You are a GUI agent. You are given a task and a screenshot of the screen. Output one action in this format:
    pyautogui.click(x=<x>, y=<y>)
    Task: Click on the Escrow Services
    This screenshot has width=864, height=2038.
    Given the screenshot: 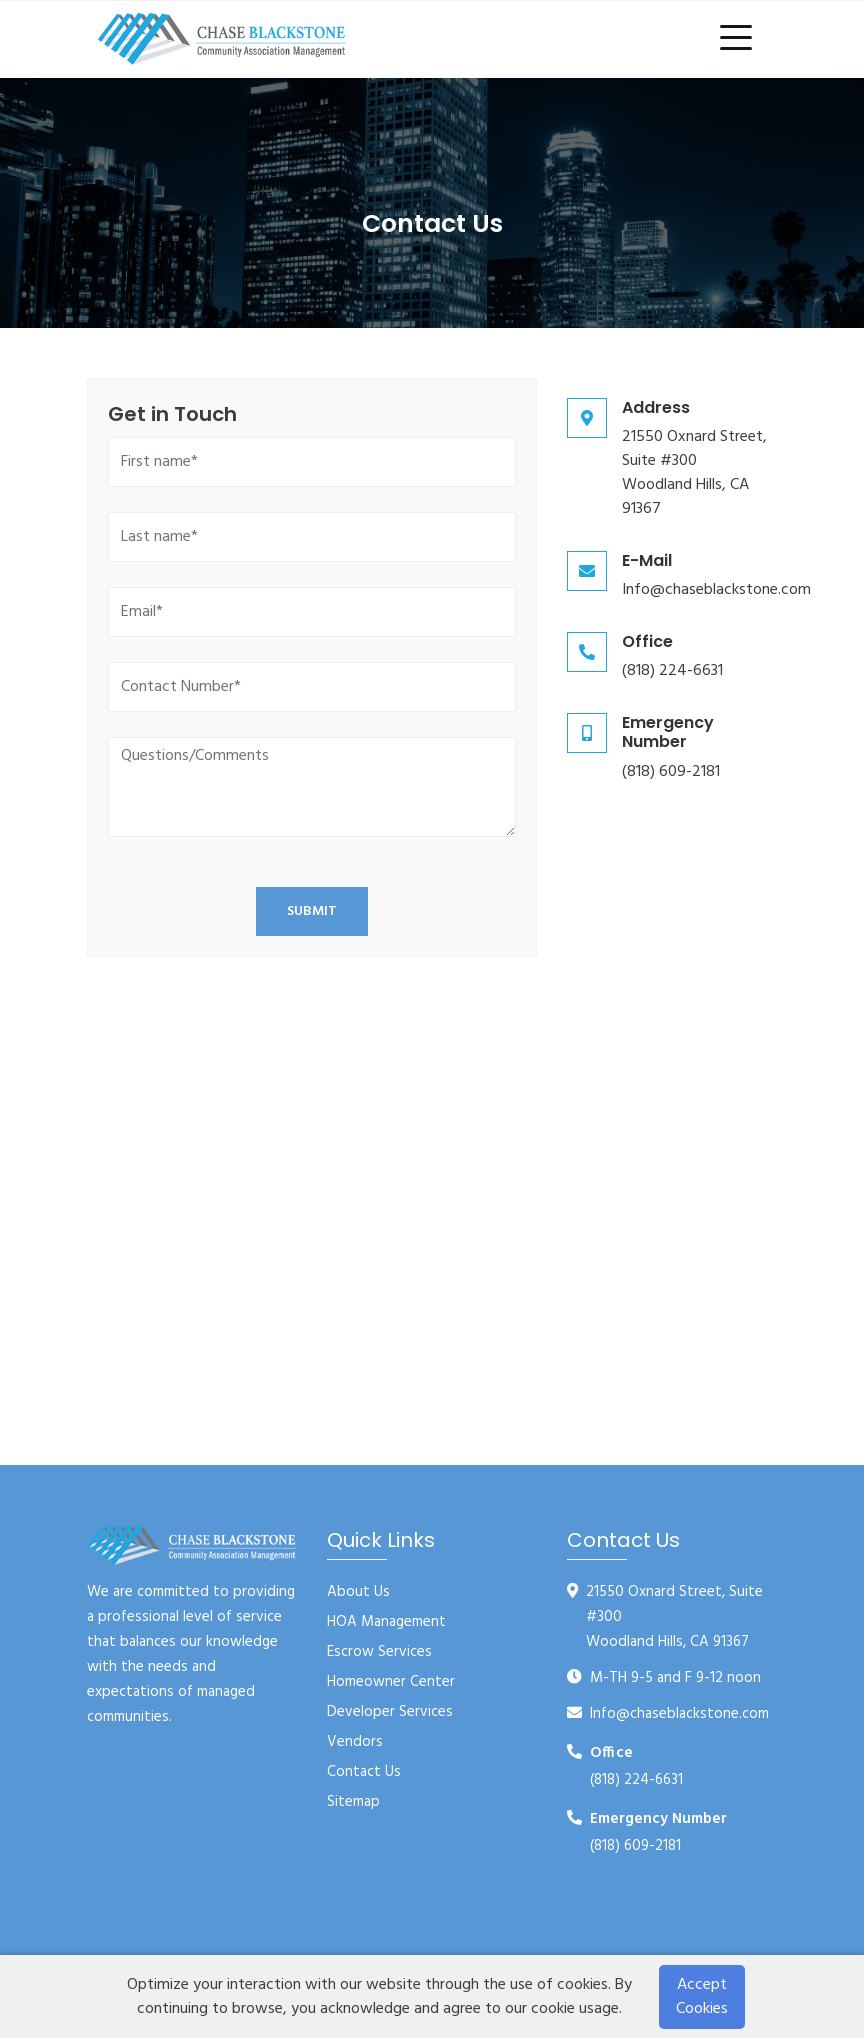 What is the action you would take?
    pyautogui.click(x=379, y=1652)
    